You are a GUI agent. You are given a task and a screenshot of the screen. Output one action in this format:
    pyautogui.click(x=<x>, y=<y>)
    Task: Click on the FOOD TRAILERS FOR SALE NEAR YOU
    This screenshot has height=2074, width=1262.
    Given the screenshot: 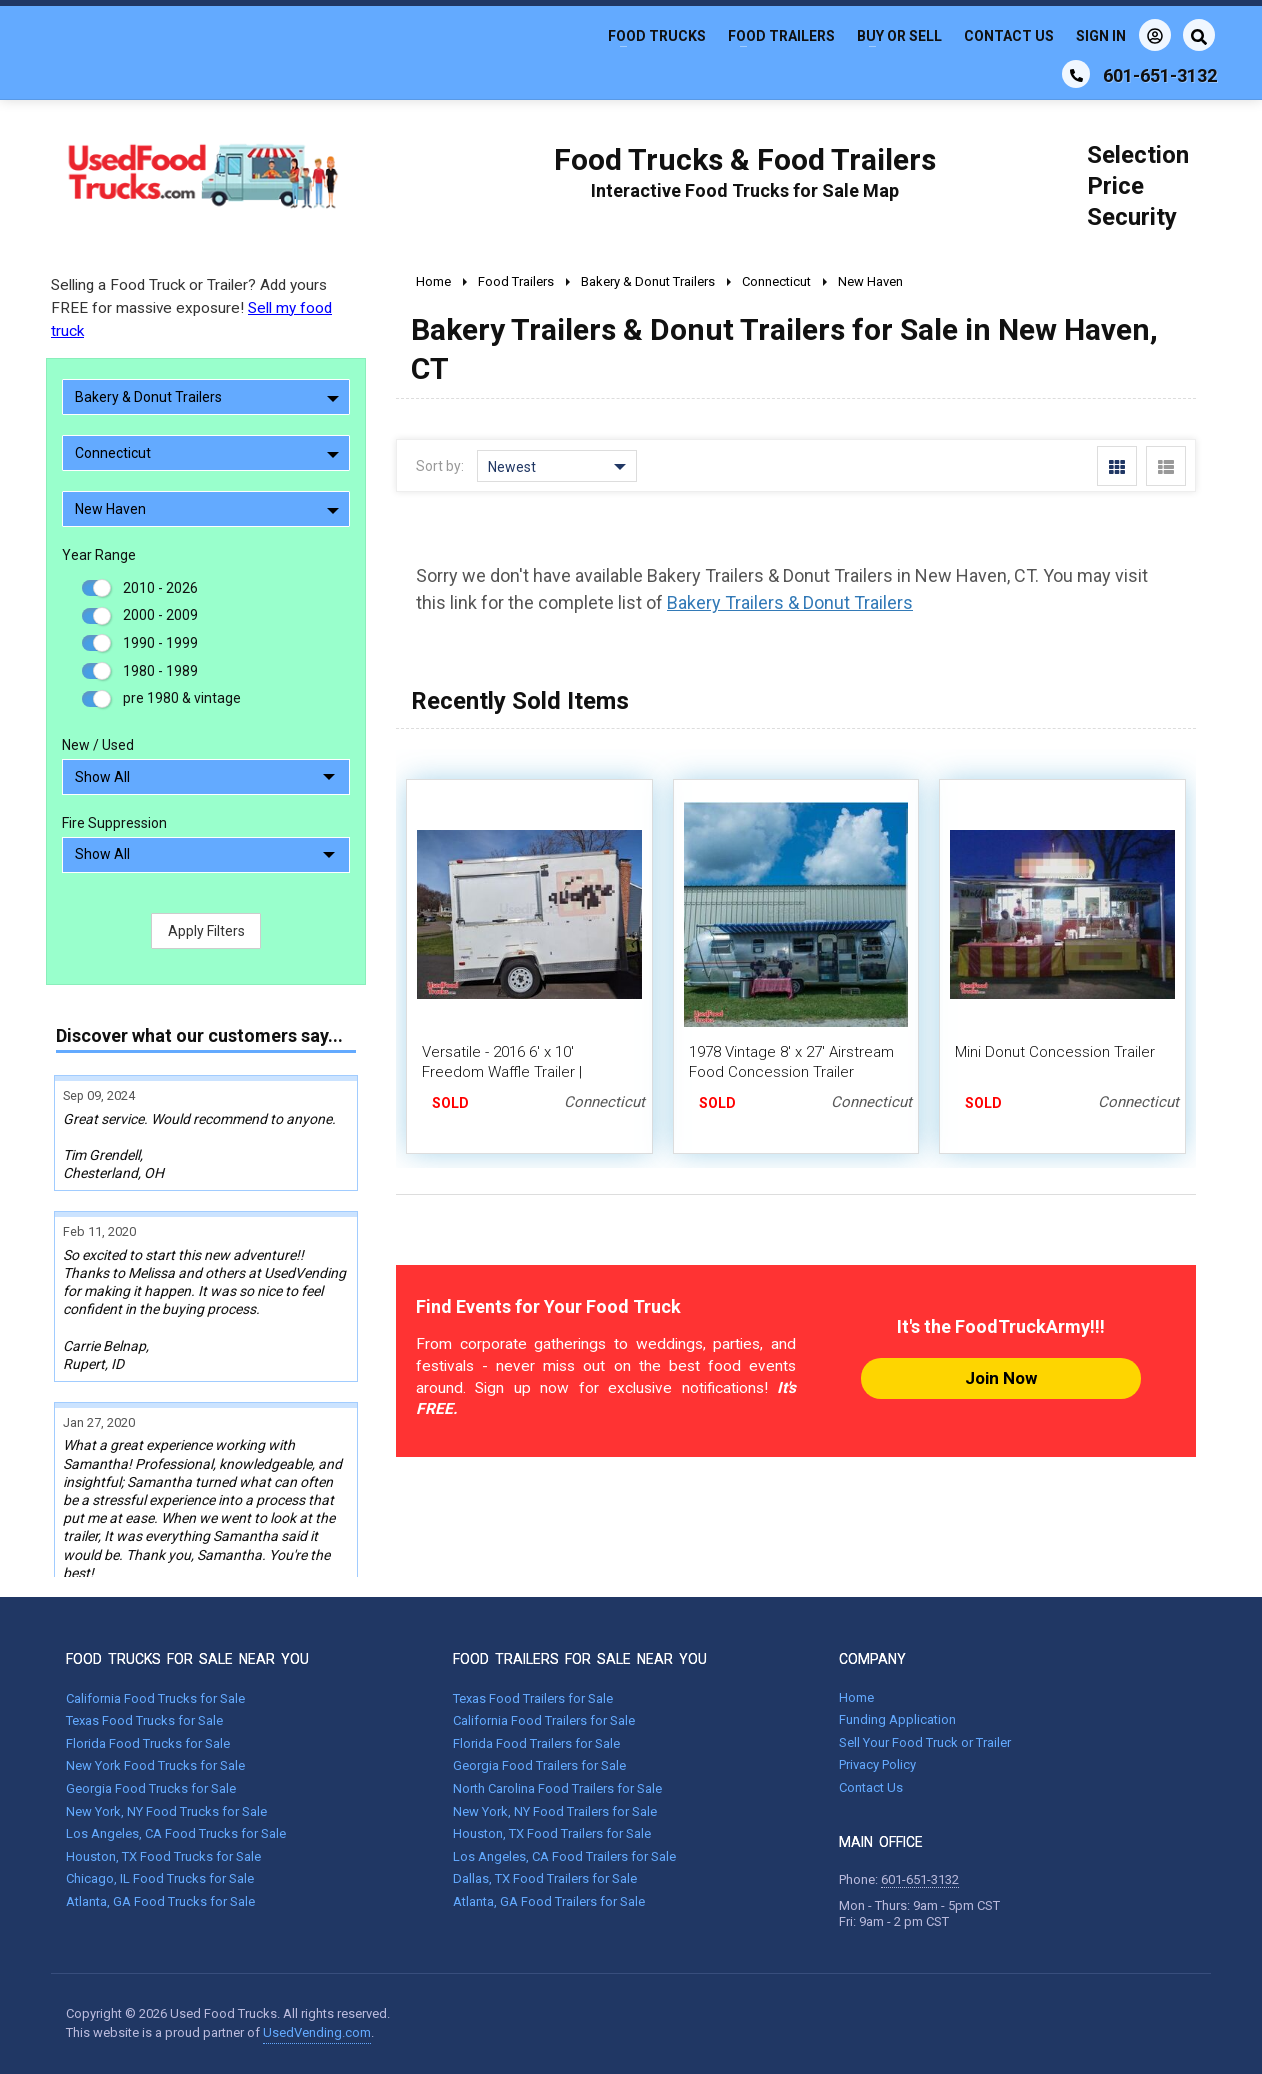 What is the action you would take?
    pyautogui.click(x=580, y=1659)
    